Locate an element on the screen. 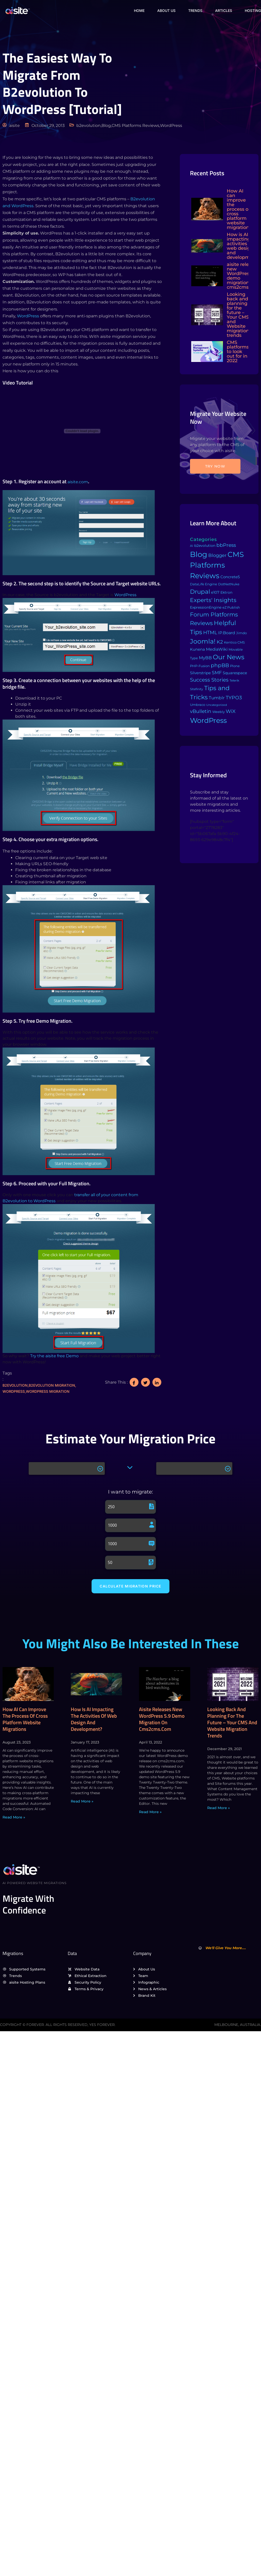 This screenshot has height=2576, width=261. aisite.com is located at coordinates (77, 481).